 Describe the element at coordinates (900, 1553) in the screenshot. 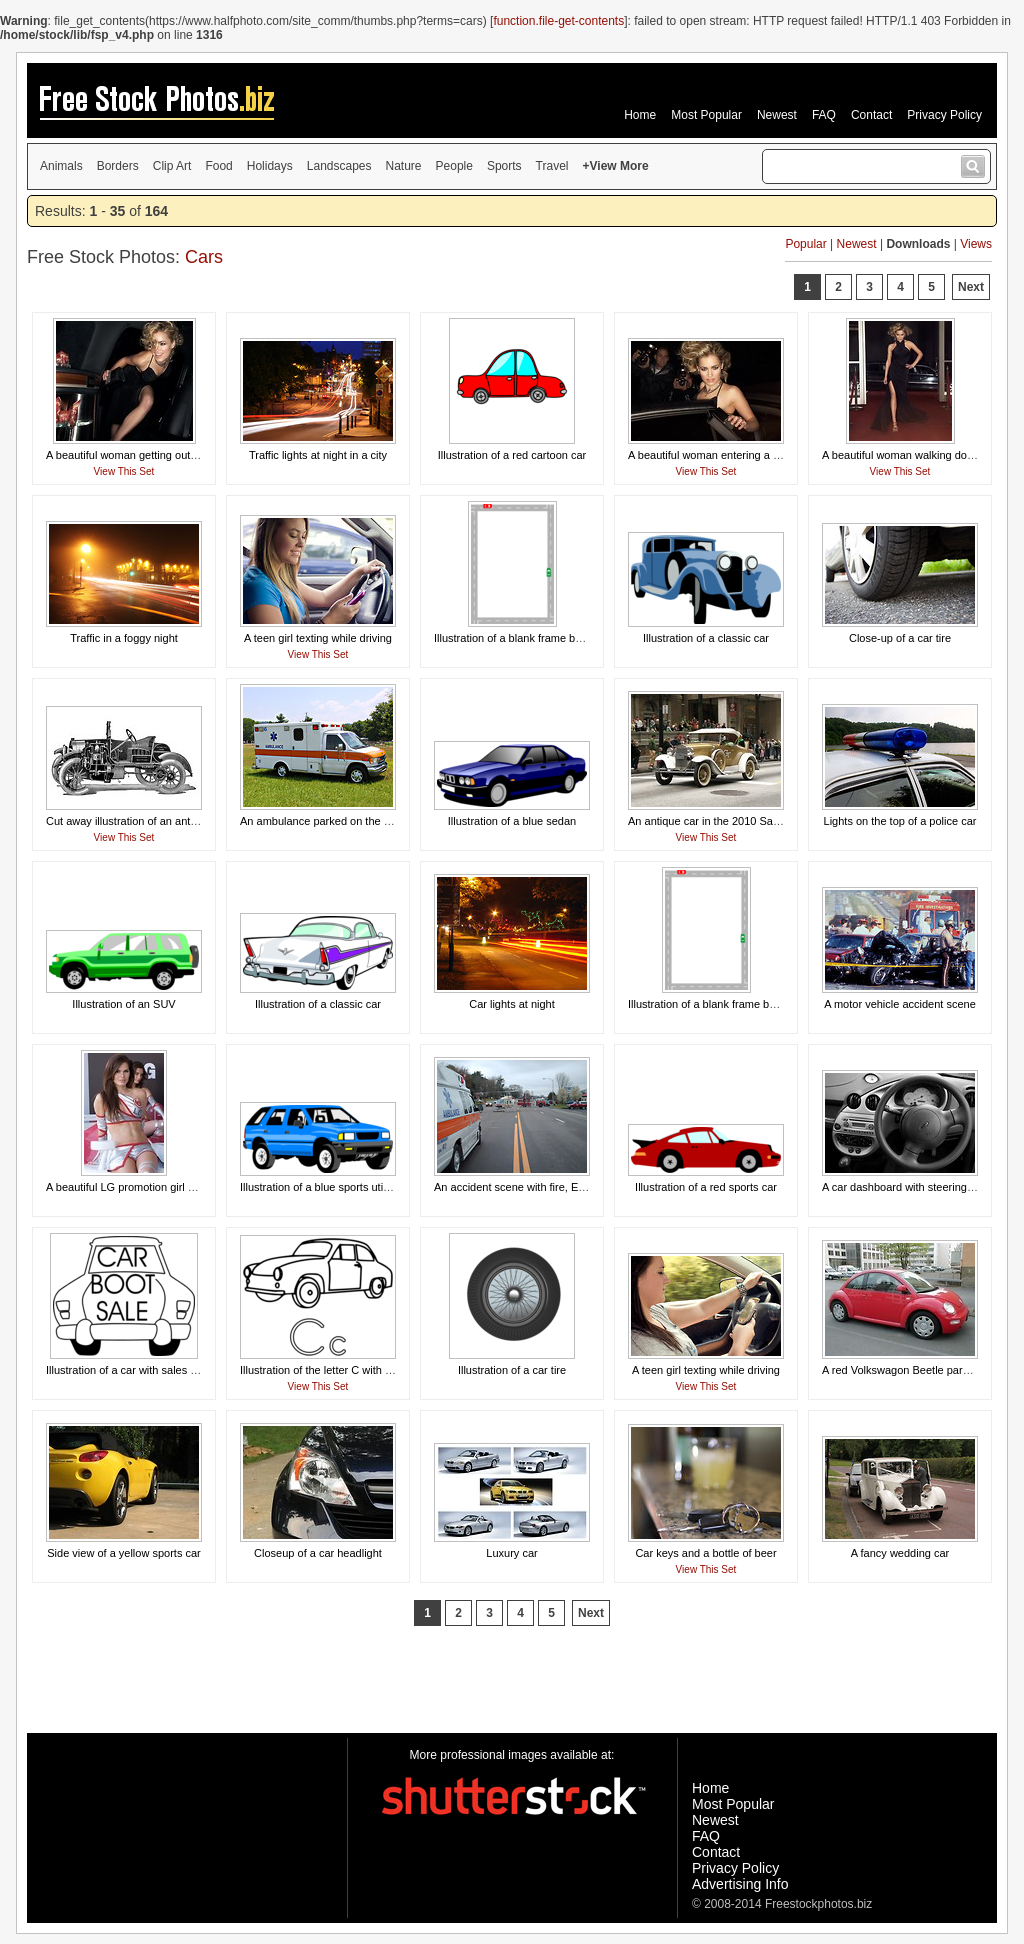

I see `A fancy wedding car` at that location.